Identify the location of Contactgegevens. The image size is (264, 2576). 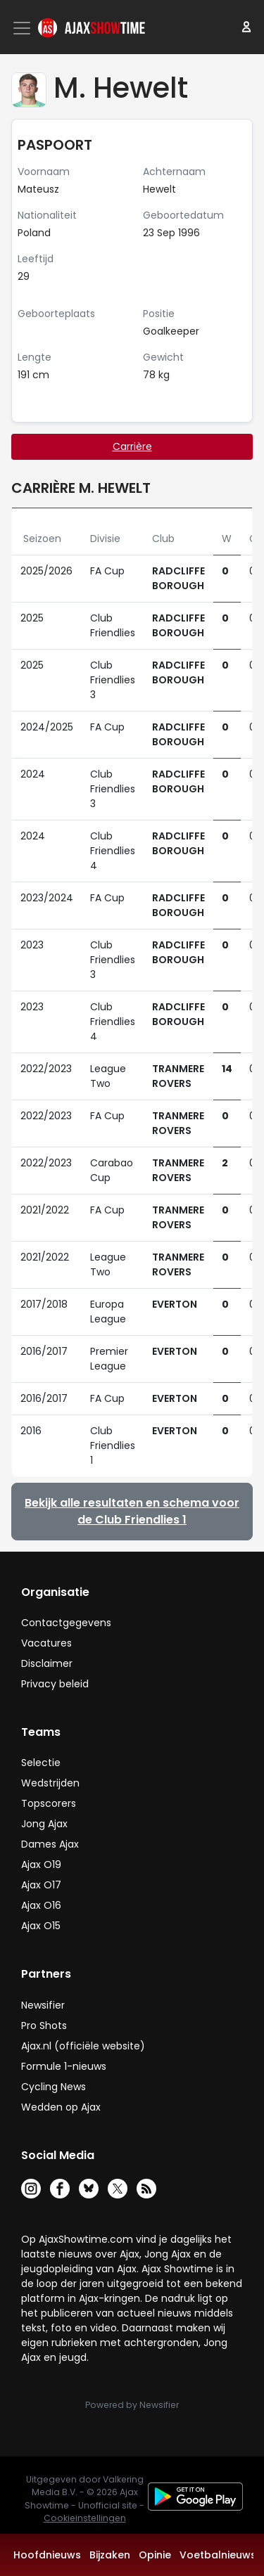
(66, 1623).